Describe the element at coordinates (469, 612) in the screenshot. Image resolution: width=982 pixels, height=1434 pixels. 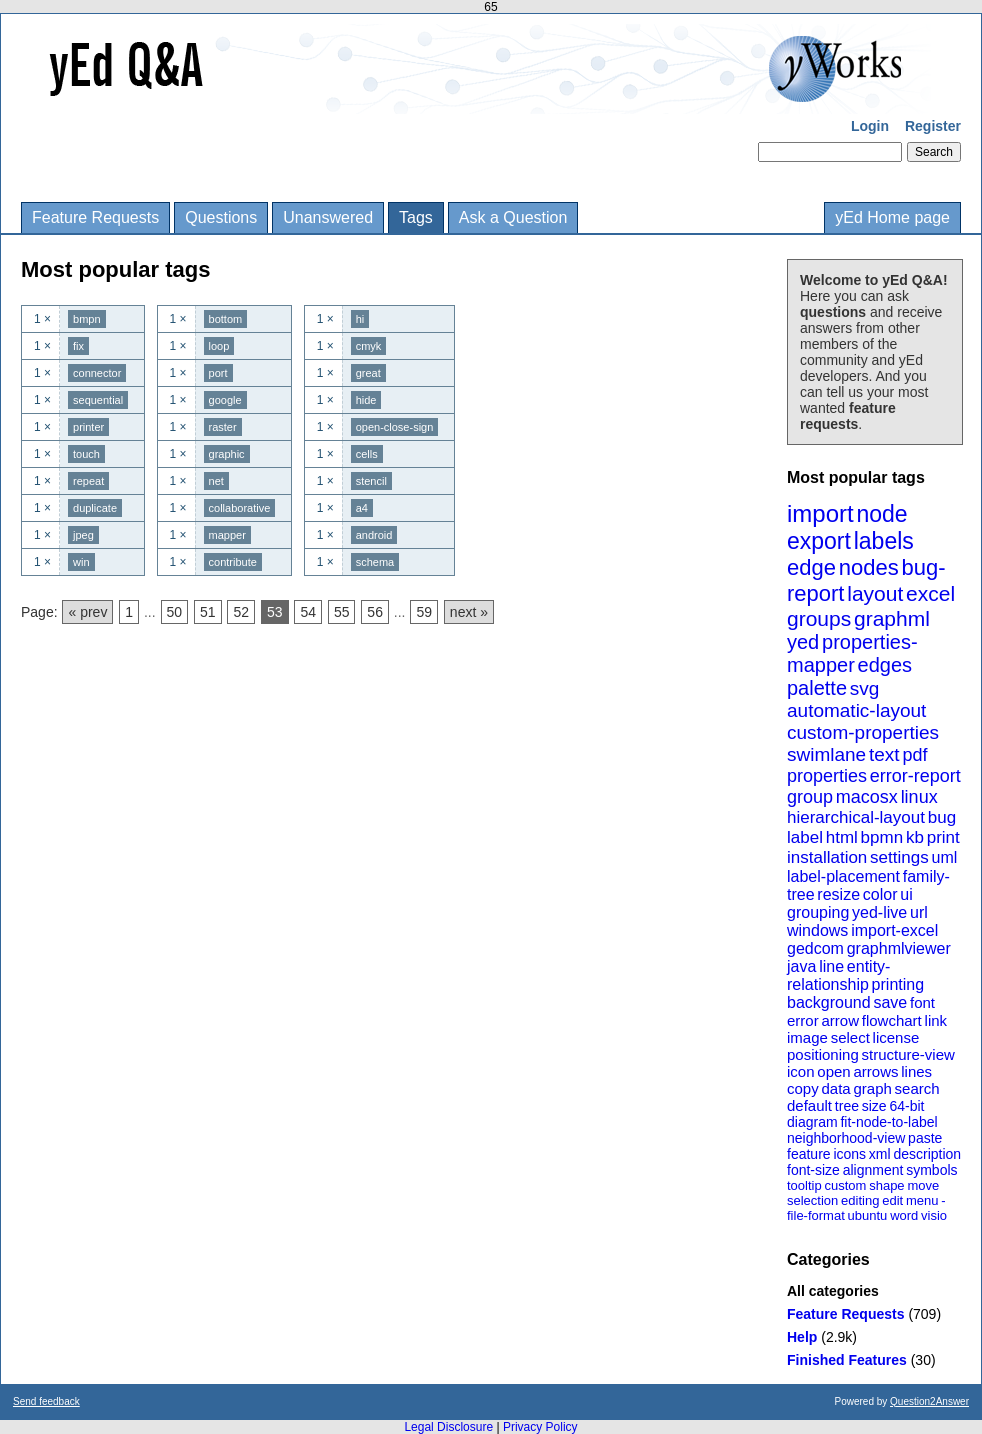
I see `next »` at that location.